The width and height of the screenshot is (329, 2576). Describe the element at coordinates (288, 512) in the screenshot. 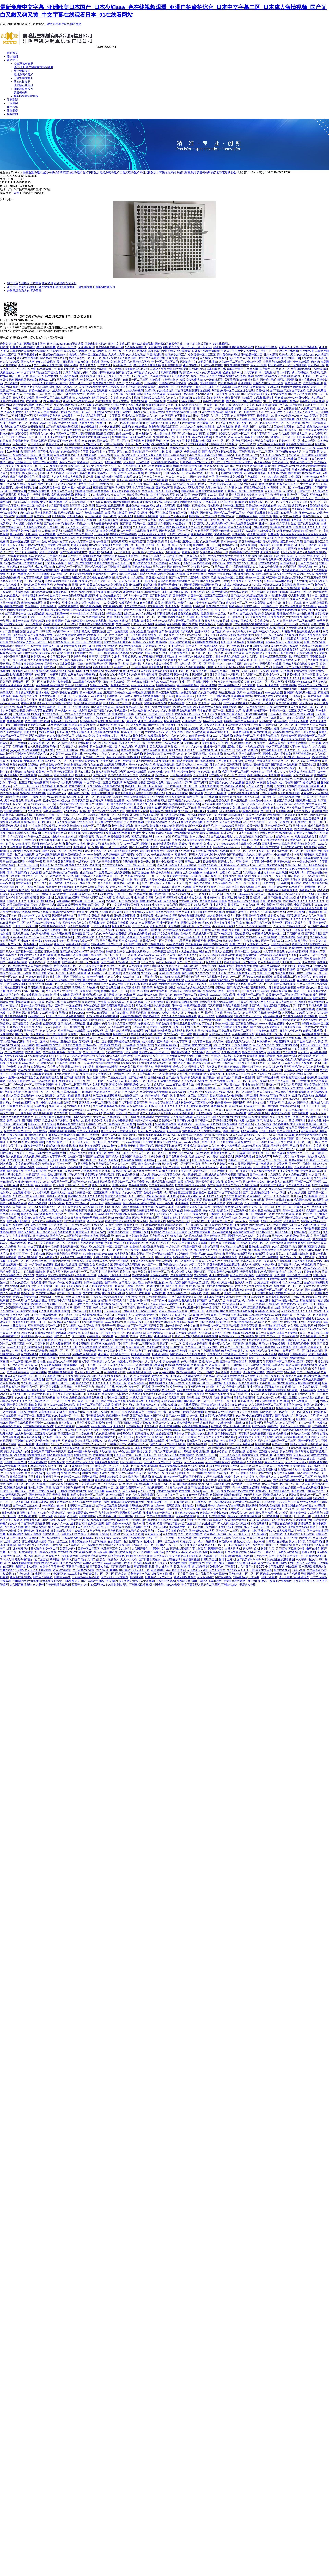

I see `2020国产在线` at that location.